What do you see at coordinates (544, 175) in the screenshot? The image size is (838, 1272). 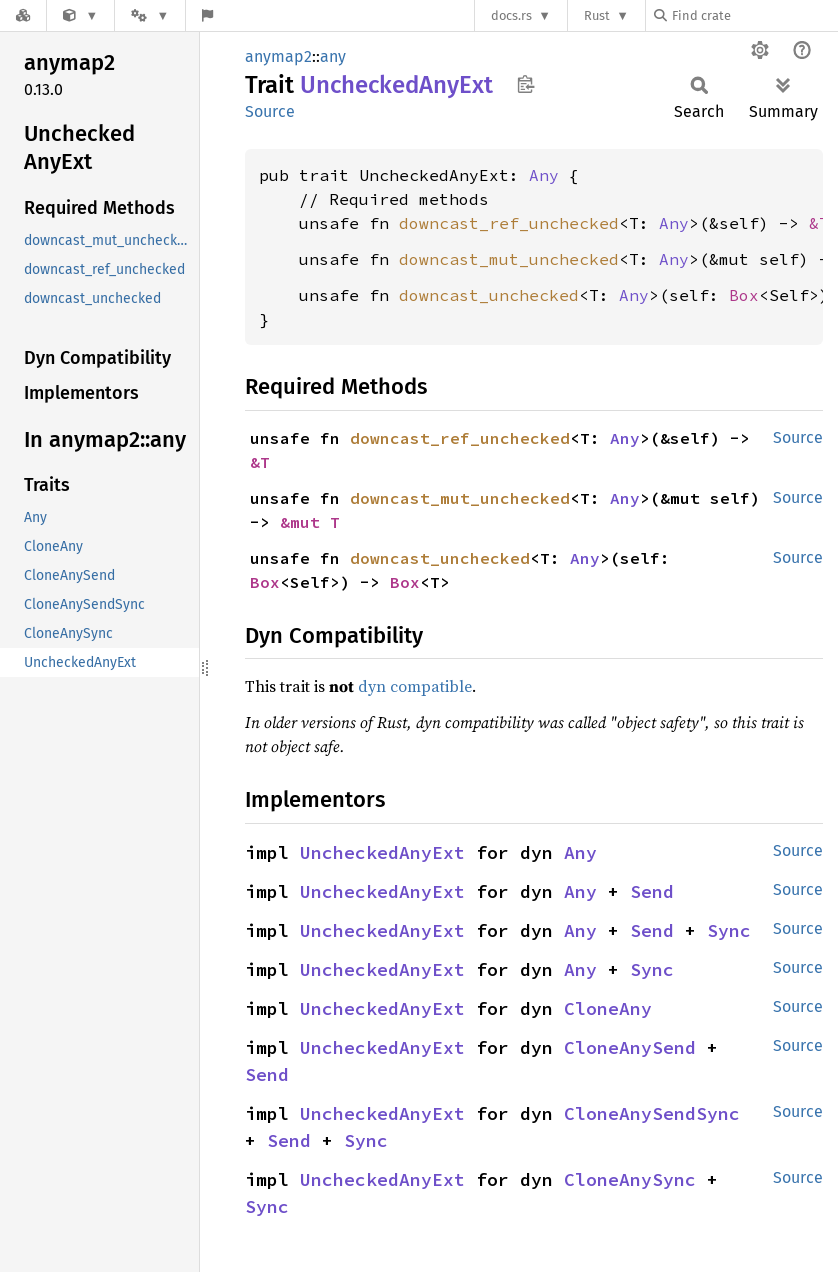 I see `Any` at bounding box center [544, 175].